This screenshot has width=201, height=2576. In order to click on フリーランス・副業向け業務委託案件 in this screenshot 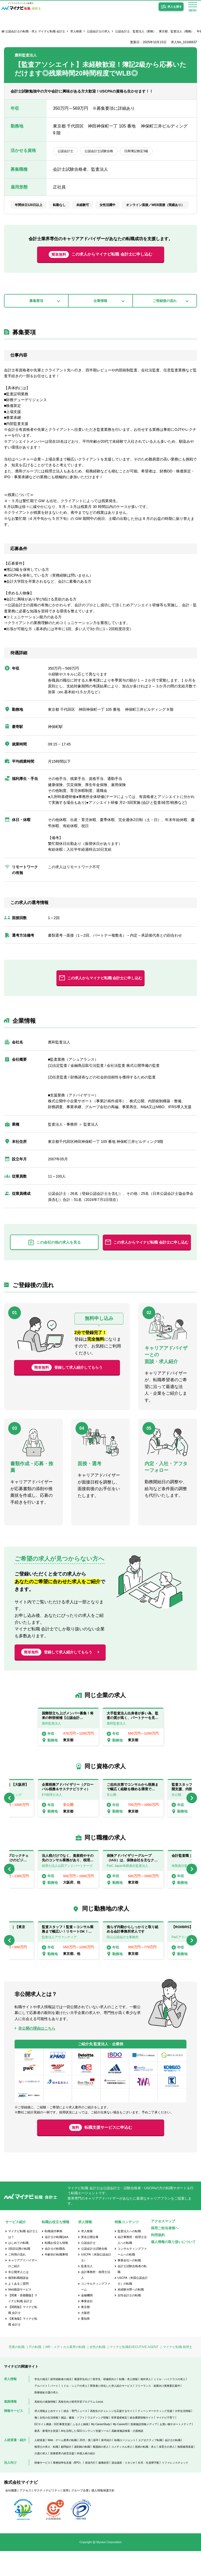, I will do `click(157, 2410)`.